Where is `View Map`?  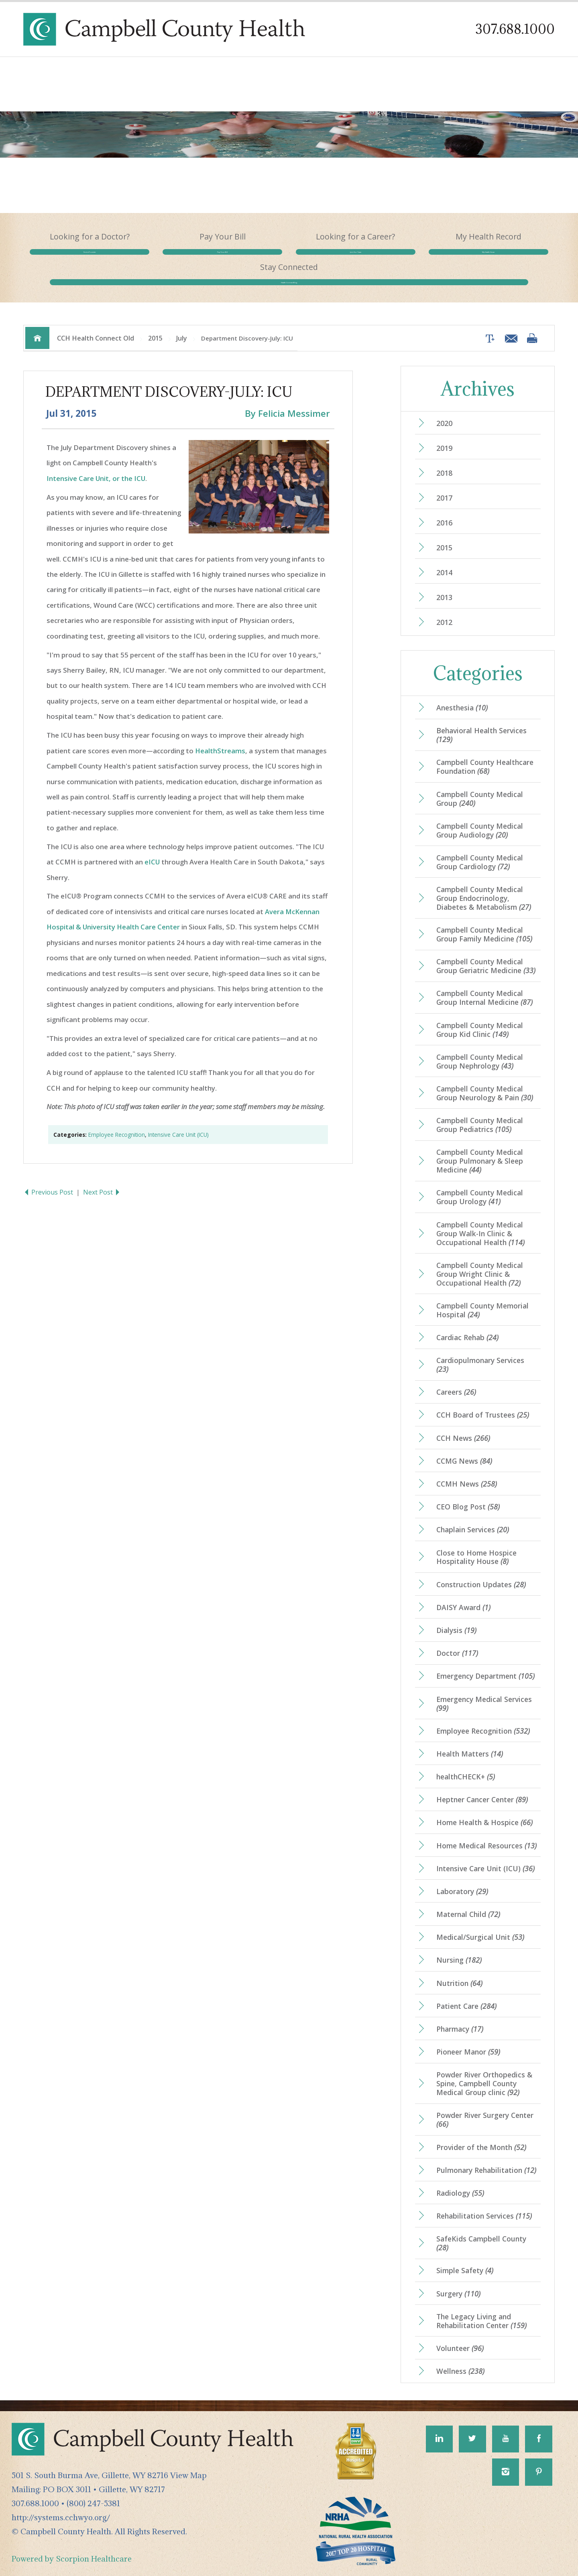 View Map is located at coordinates (188, 2461).